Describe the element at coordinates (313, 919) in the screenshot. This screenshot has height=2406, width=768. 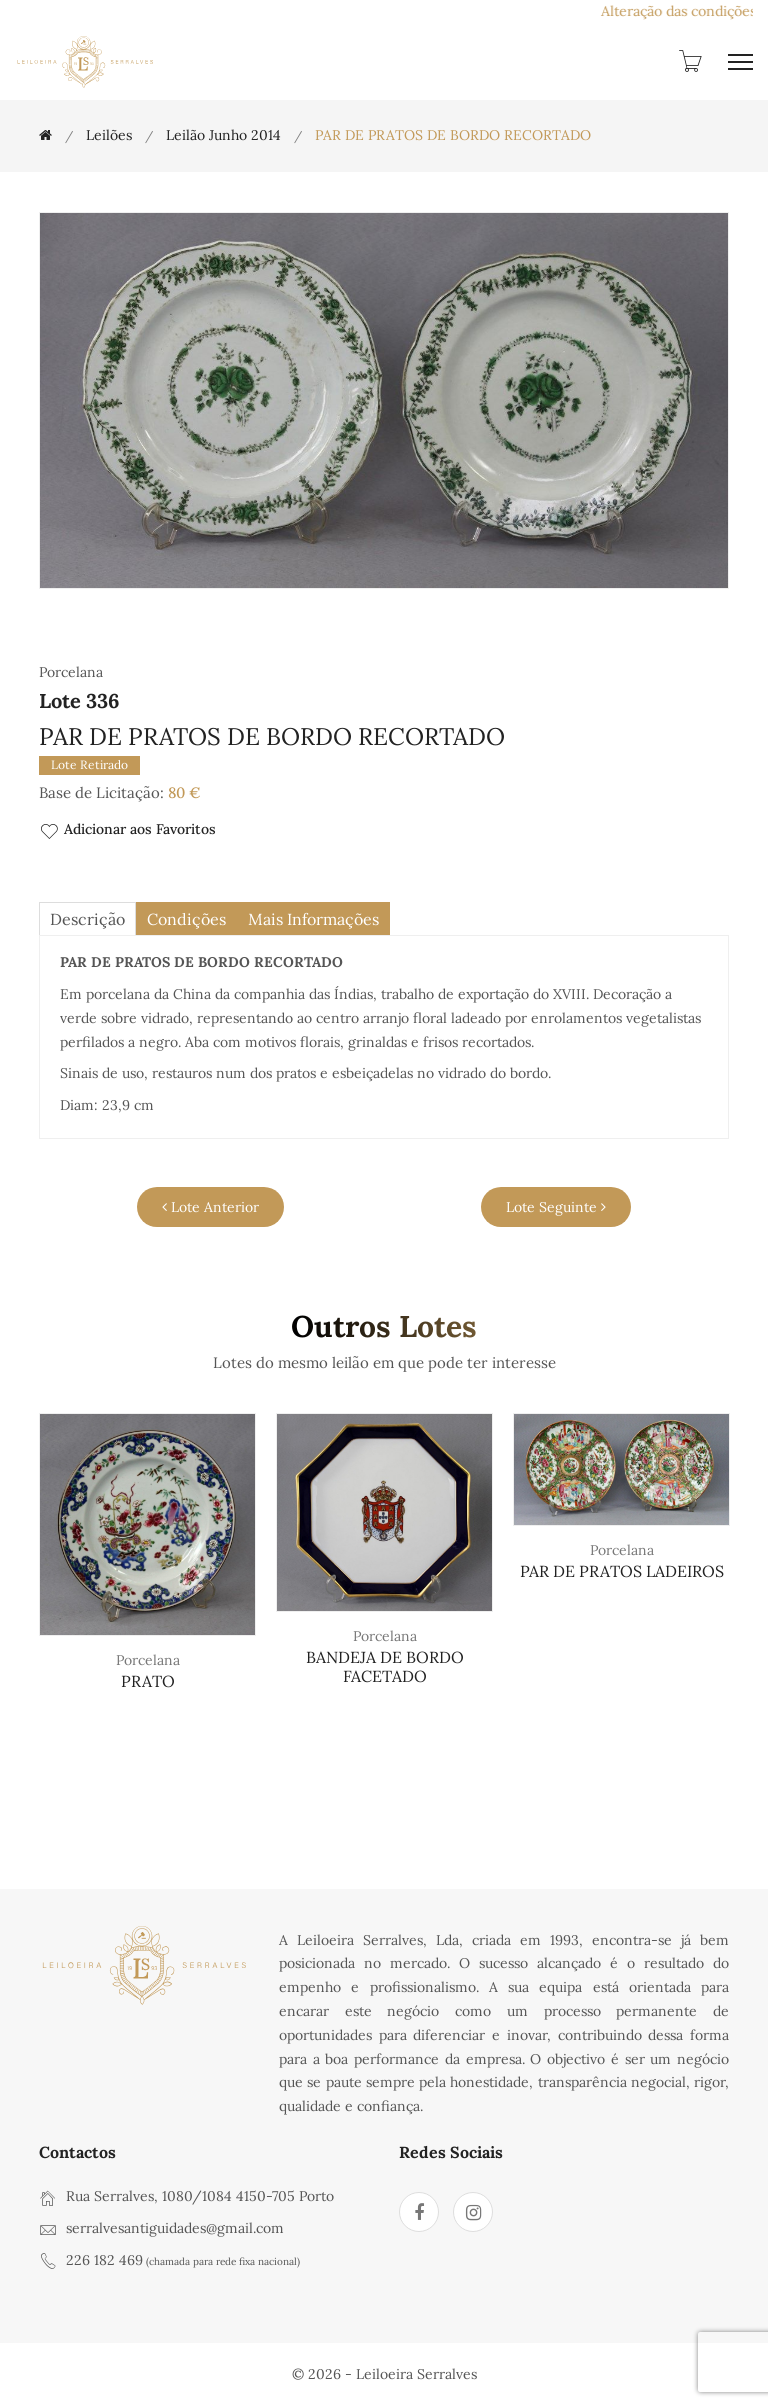
I see `Mais Informações` at that location.